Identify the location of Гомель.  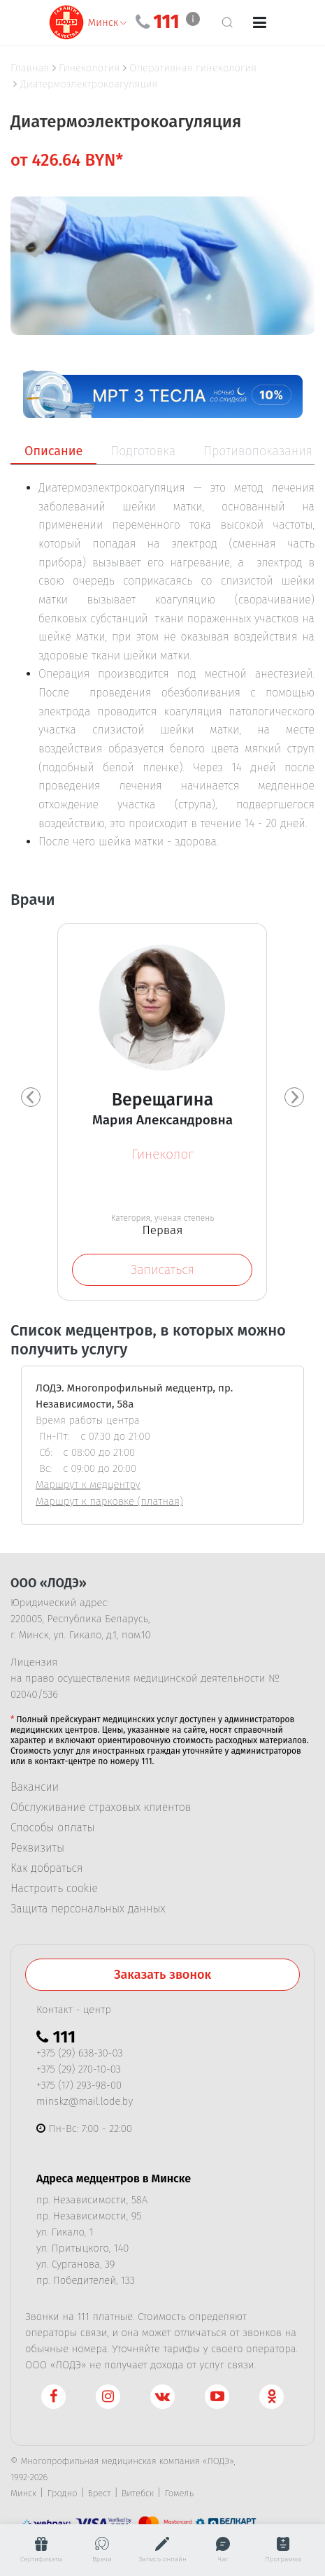
(178, 2496).